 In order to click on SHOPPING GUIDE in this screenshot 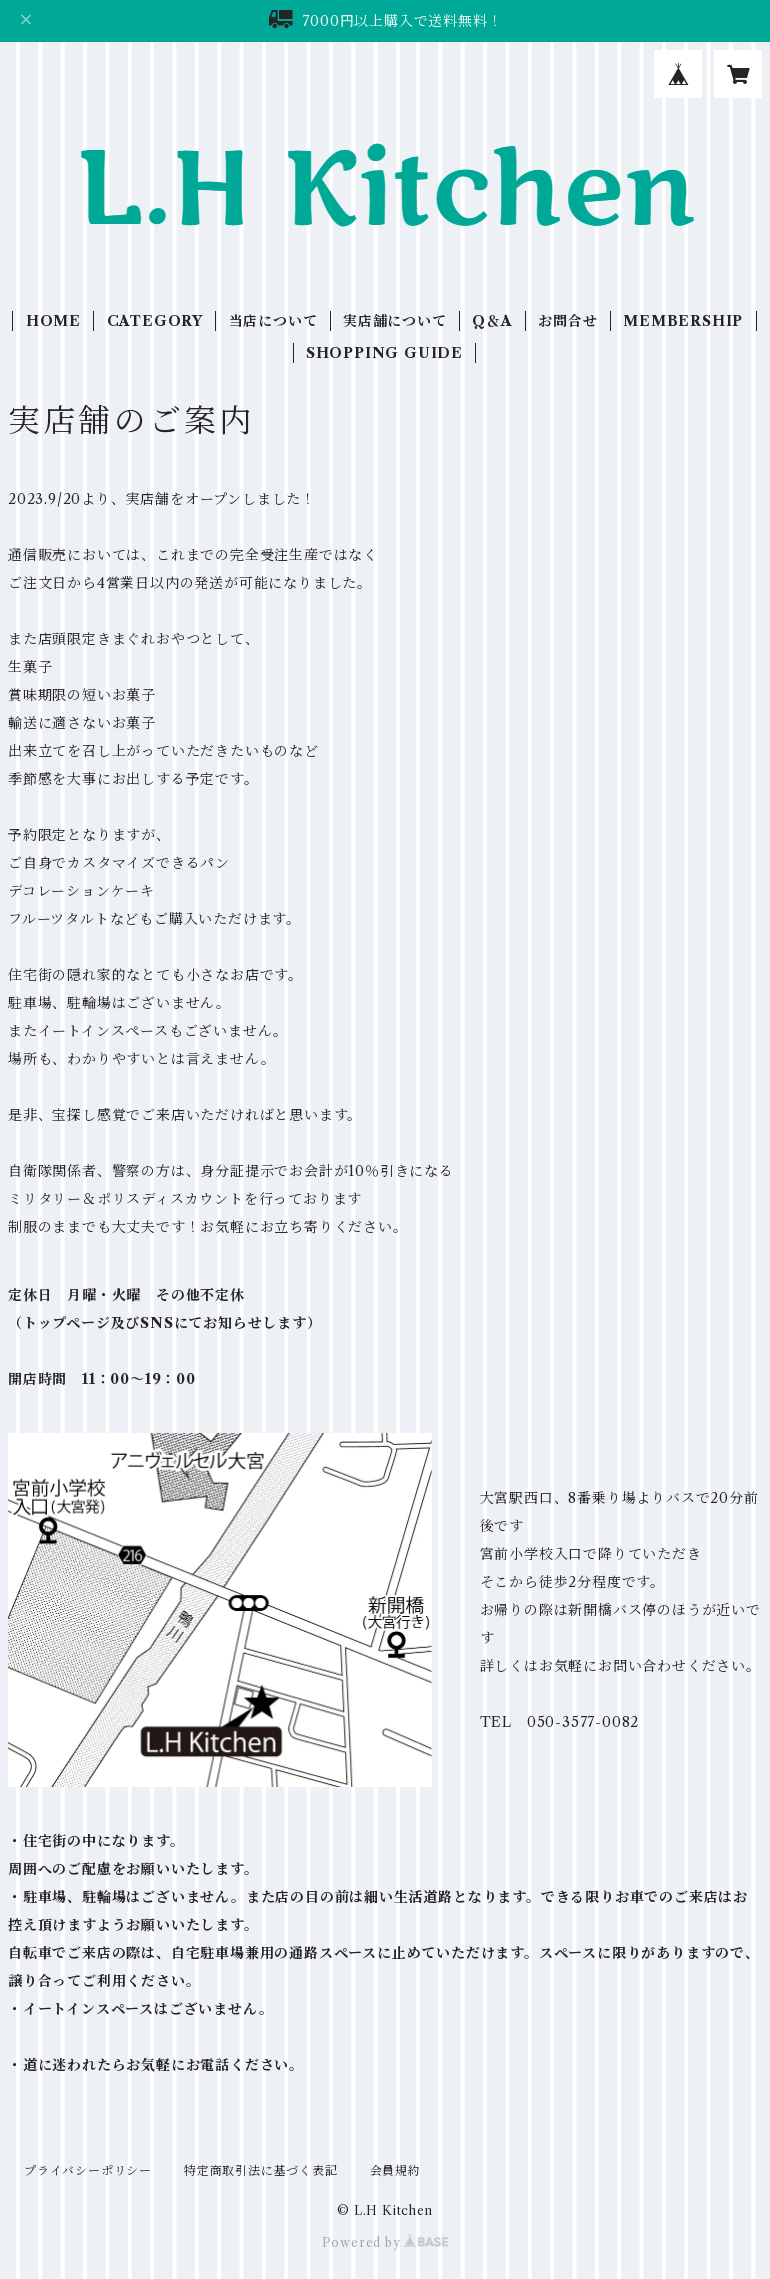, I will do `click(384, 353)`.